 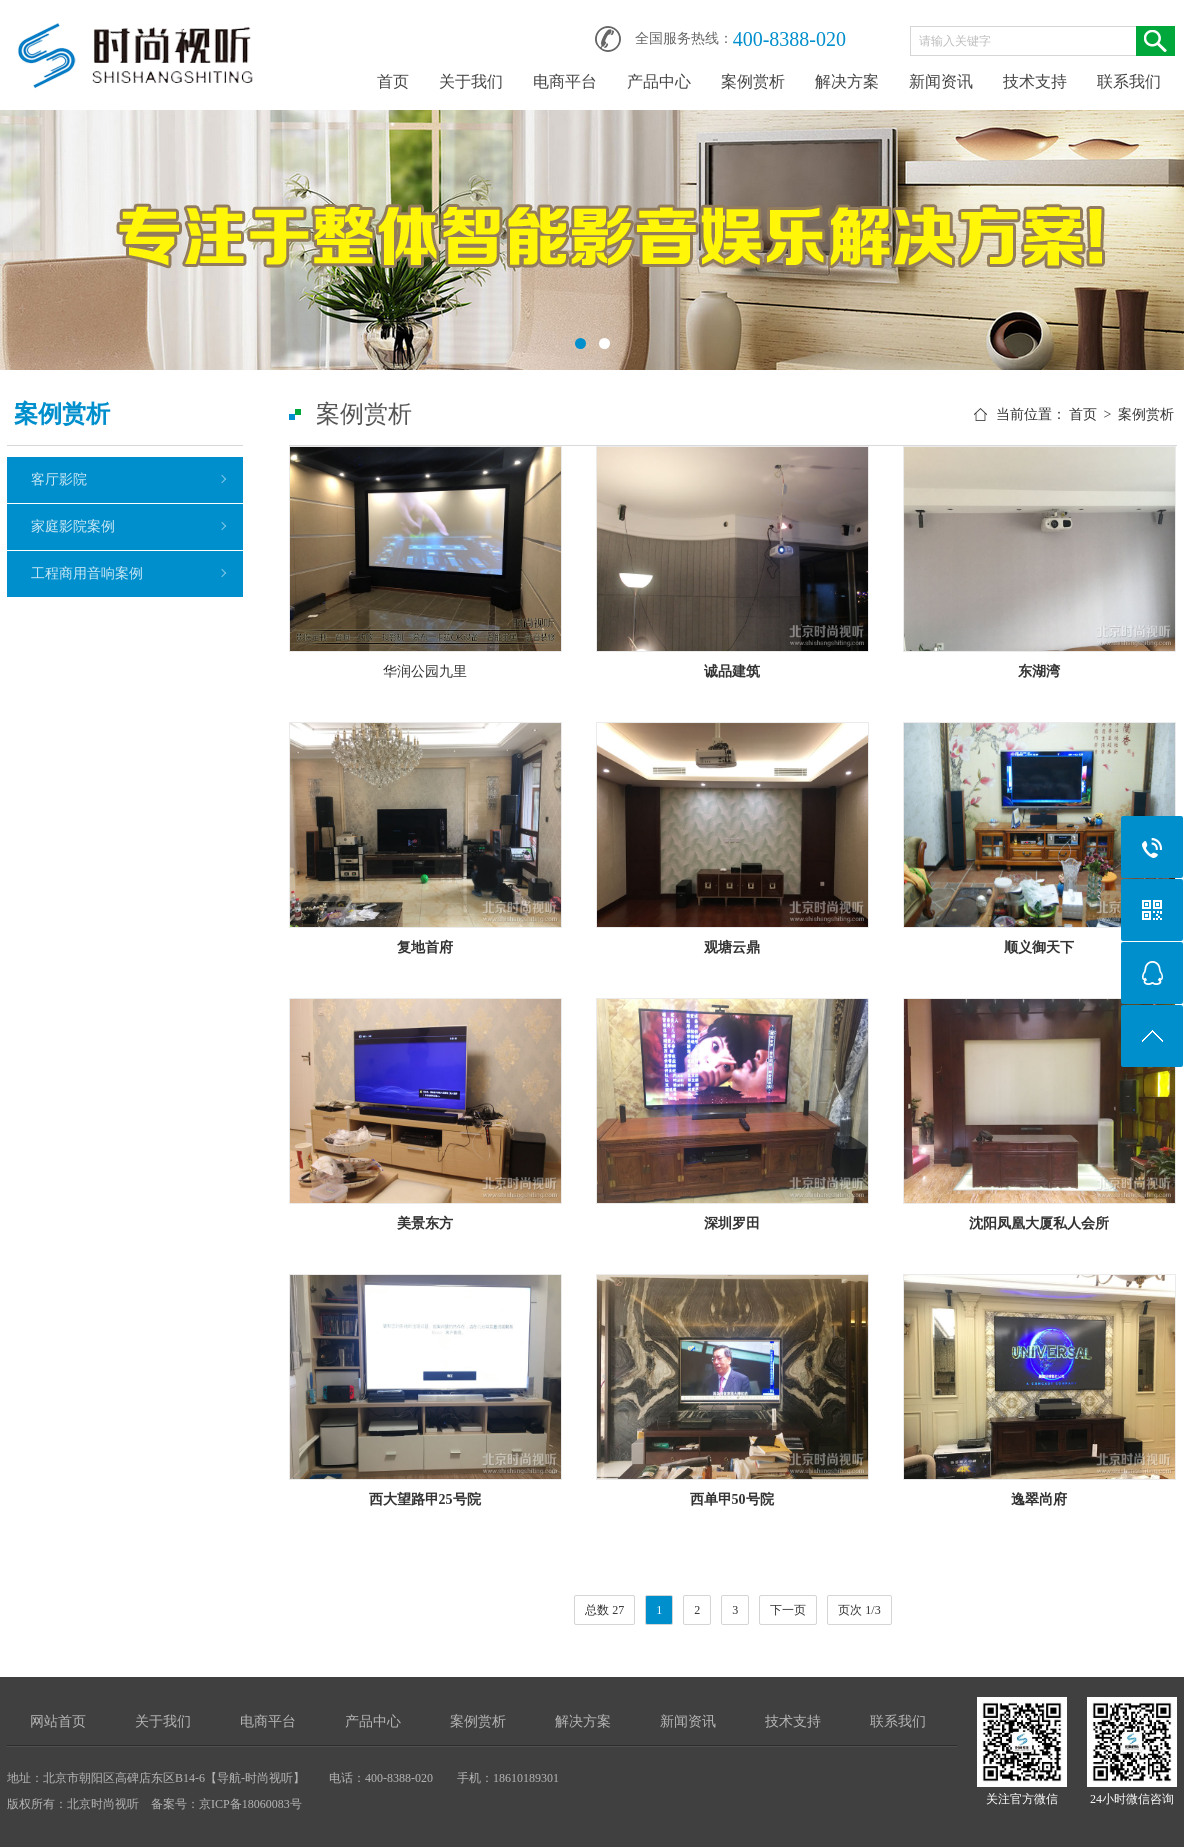 I want to click on 客厅影院, so click(x=59, y=479).